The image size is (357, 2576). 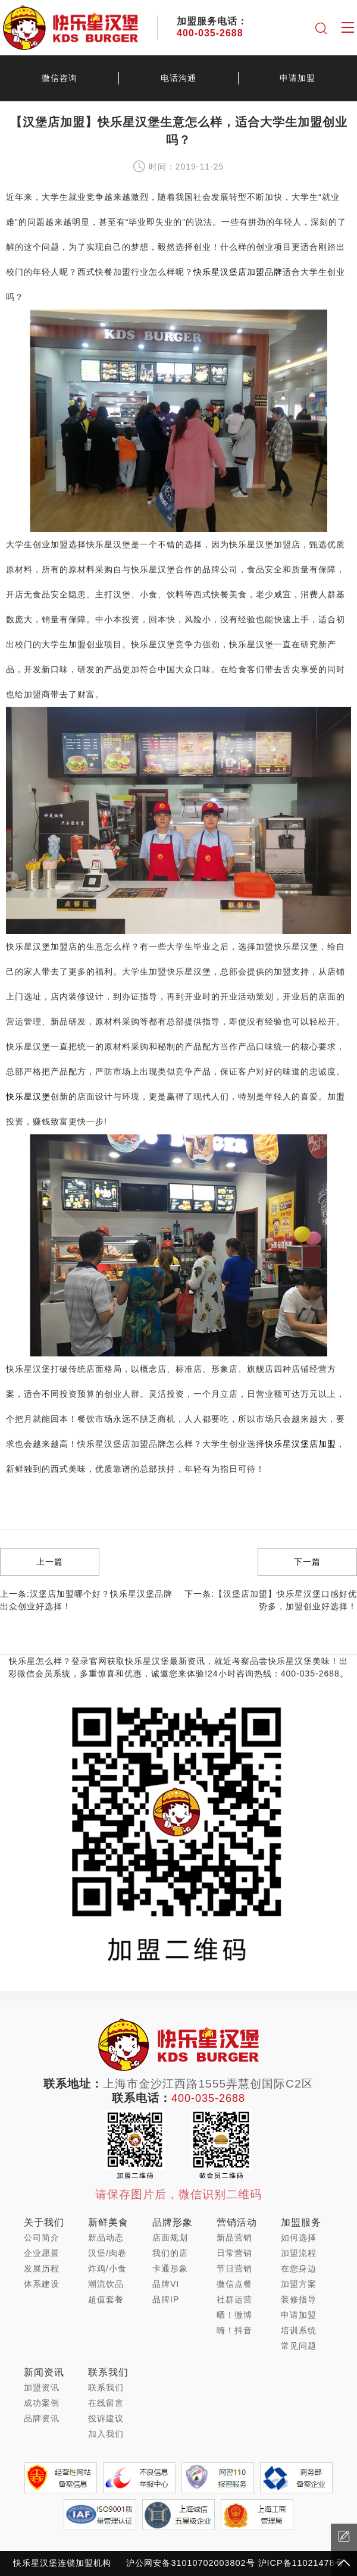 What do you see at coordinates (299, 2346) in the screenshot?
I see `常见问题` at bounding box center [299, 2346].